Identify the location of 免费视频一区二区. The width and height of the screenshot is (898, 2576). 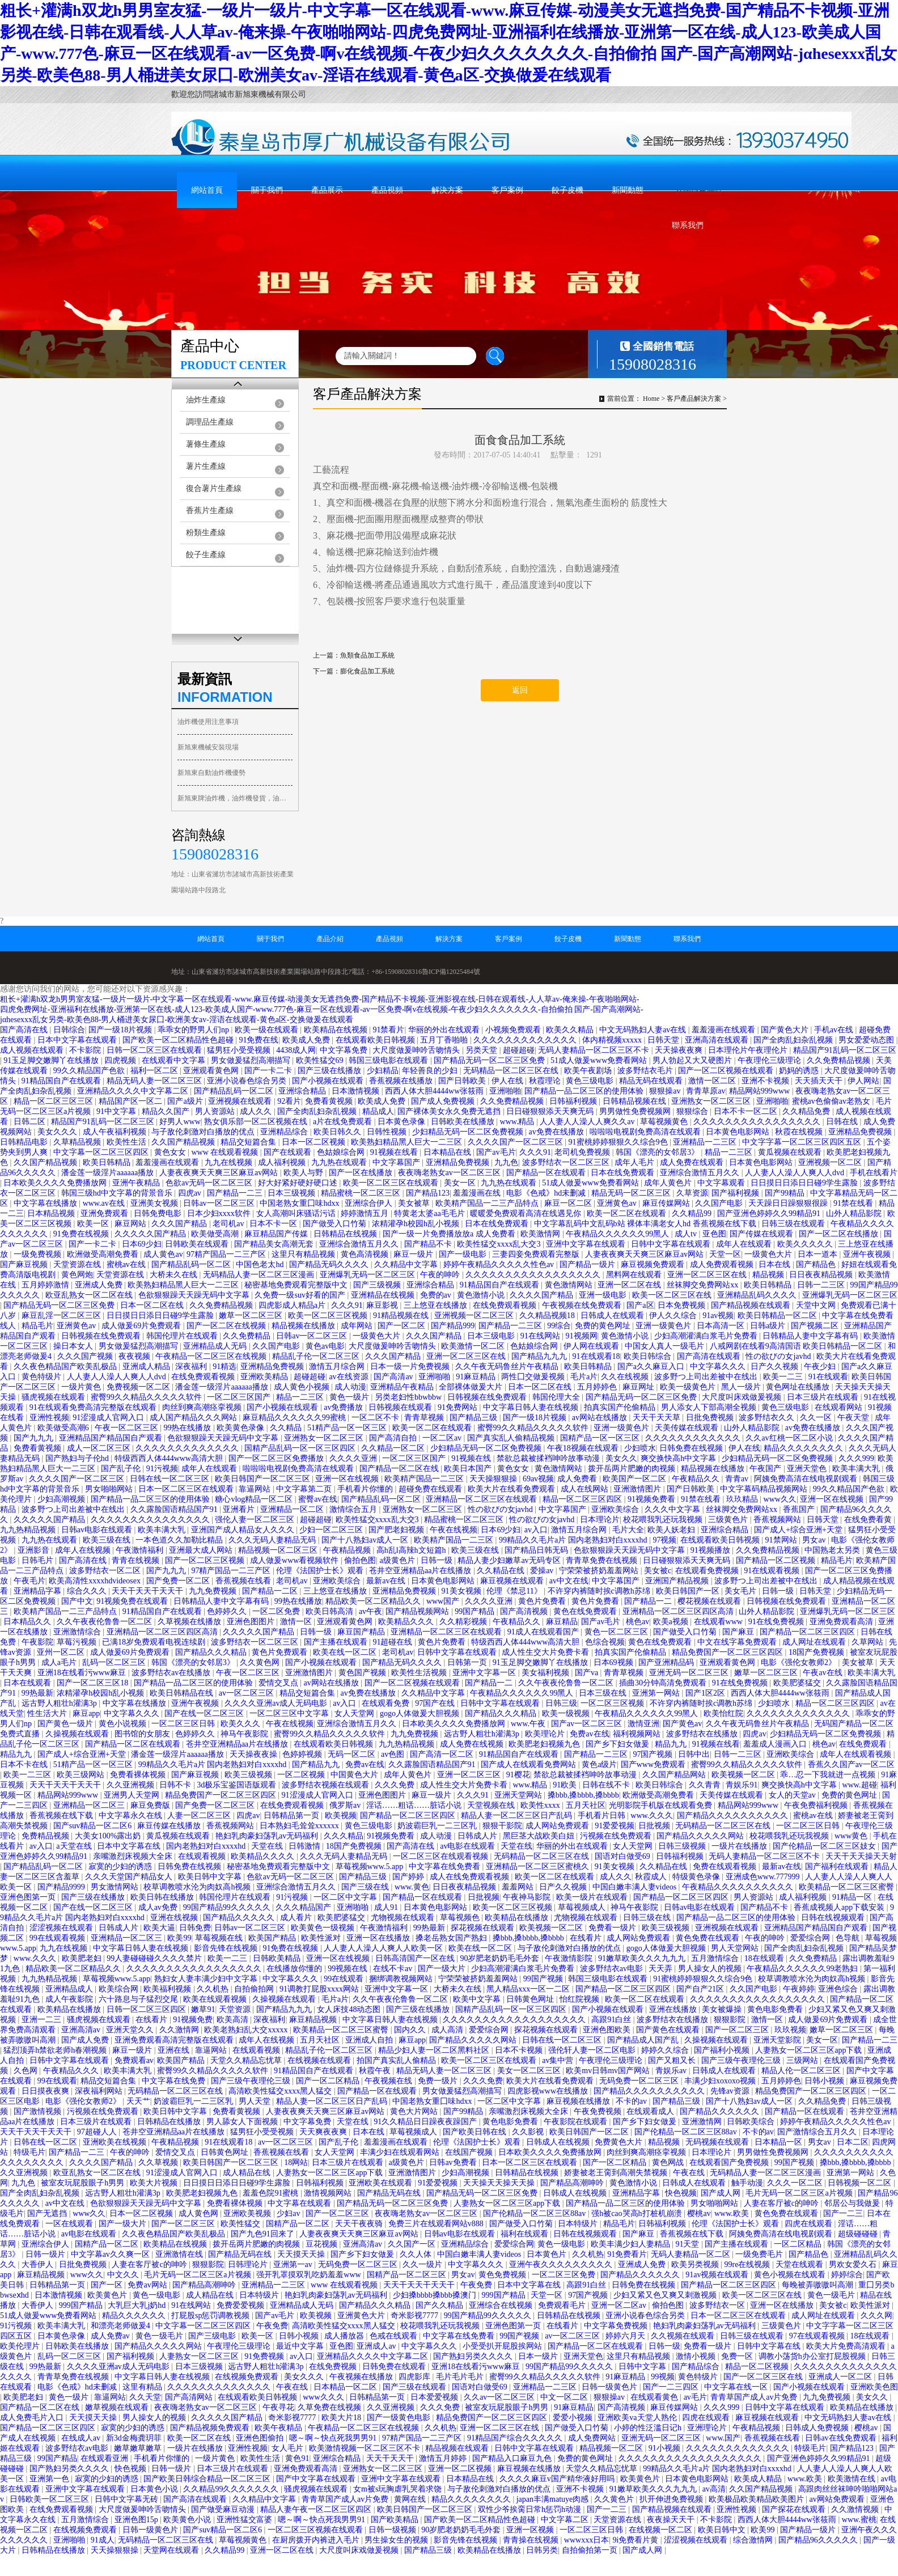
(139, 1387).